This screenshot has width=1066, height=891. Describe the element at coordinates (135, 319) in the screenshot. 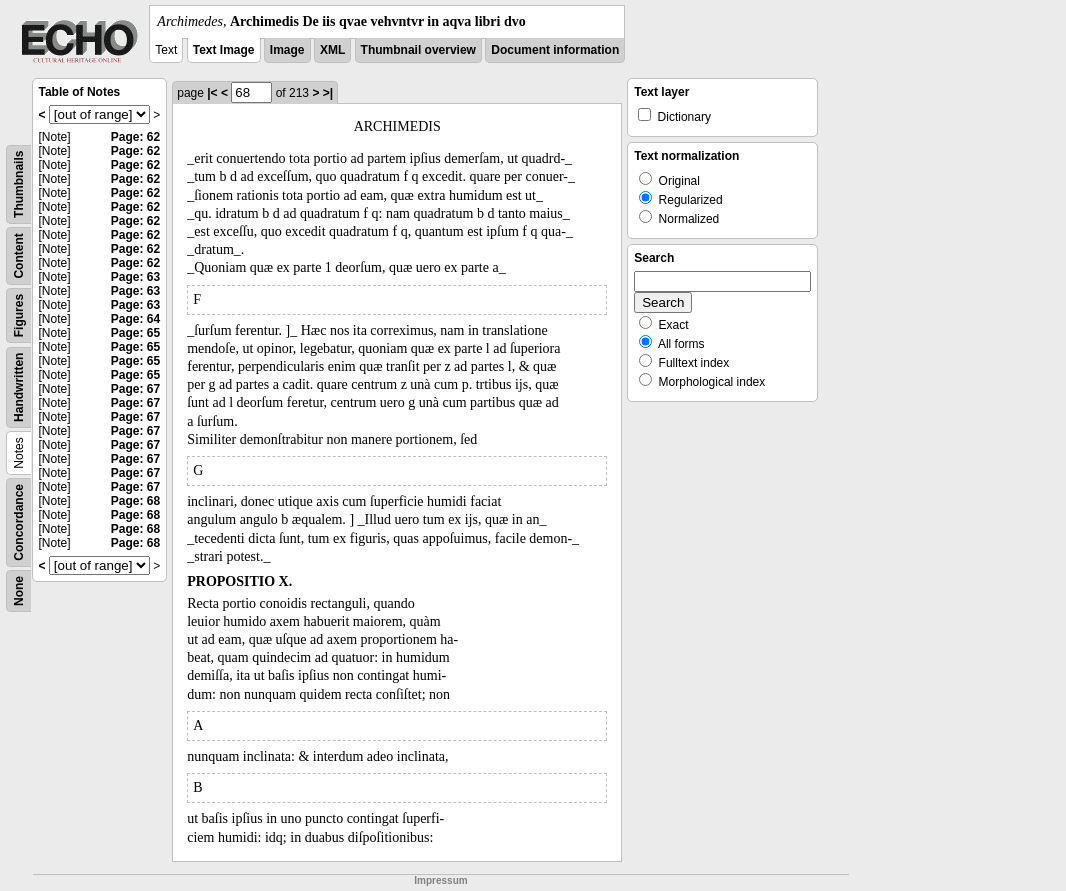

I see `Page: 64` at that location.